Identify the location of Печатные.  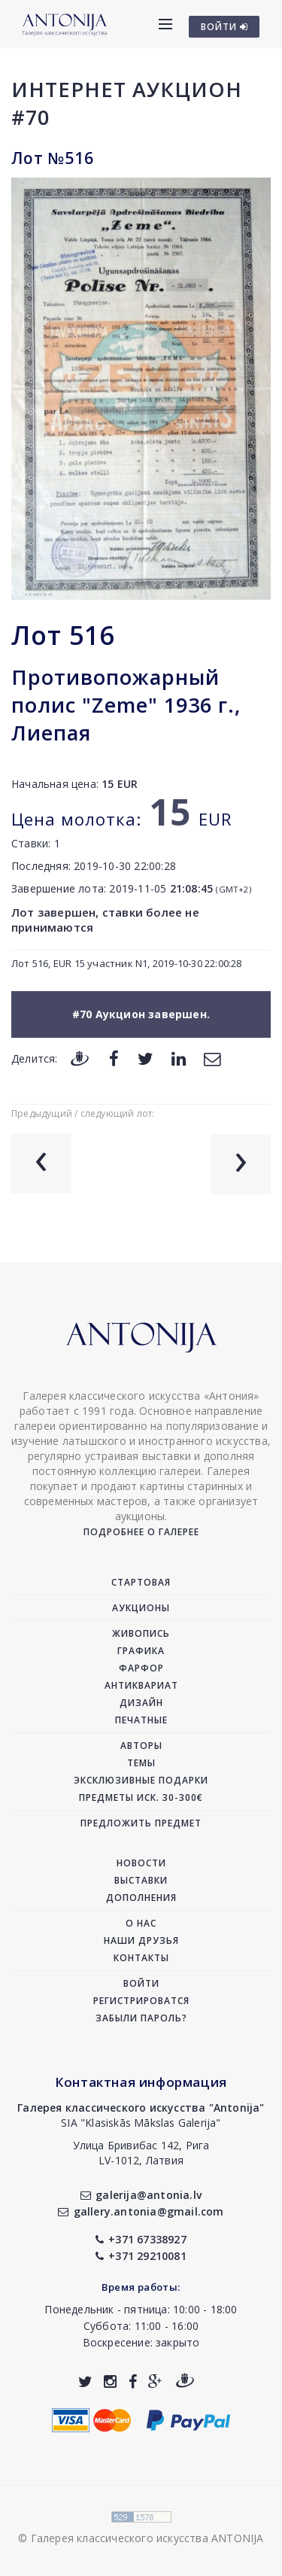
(141, 1720).